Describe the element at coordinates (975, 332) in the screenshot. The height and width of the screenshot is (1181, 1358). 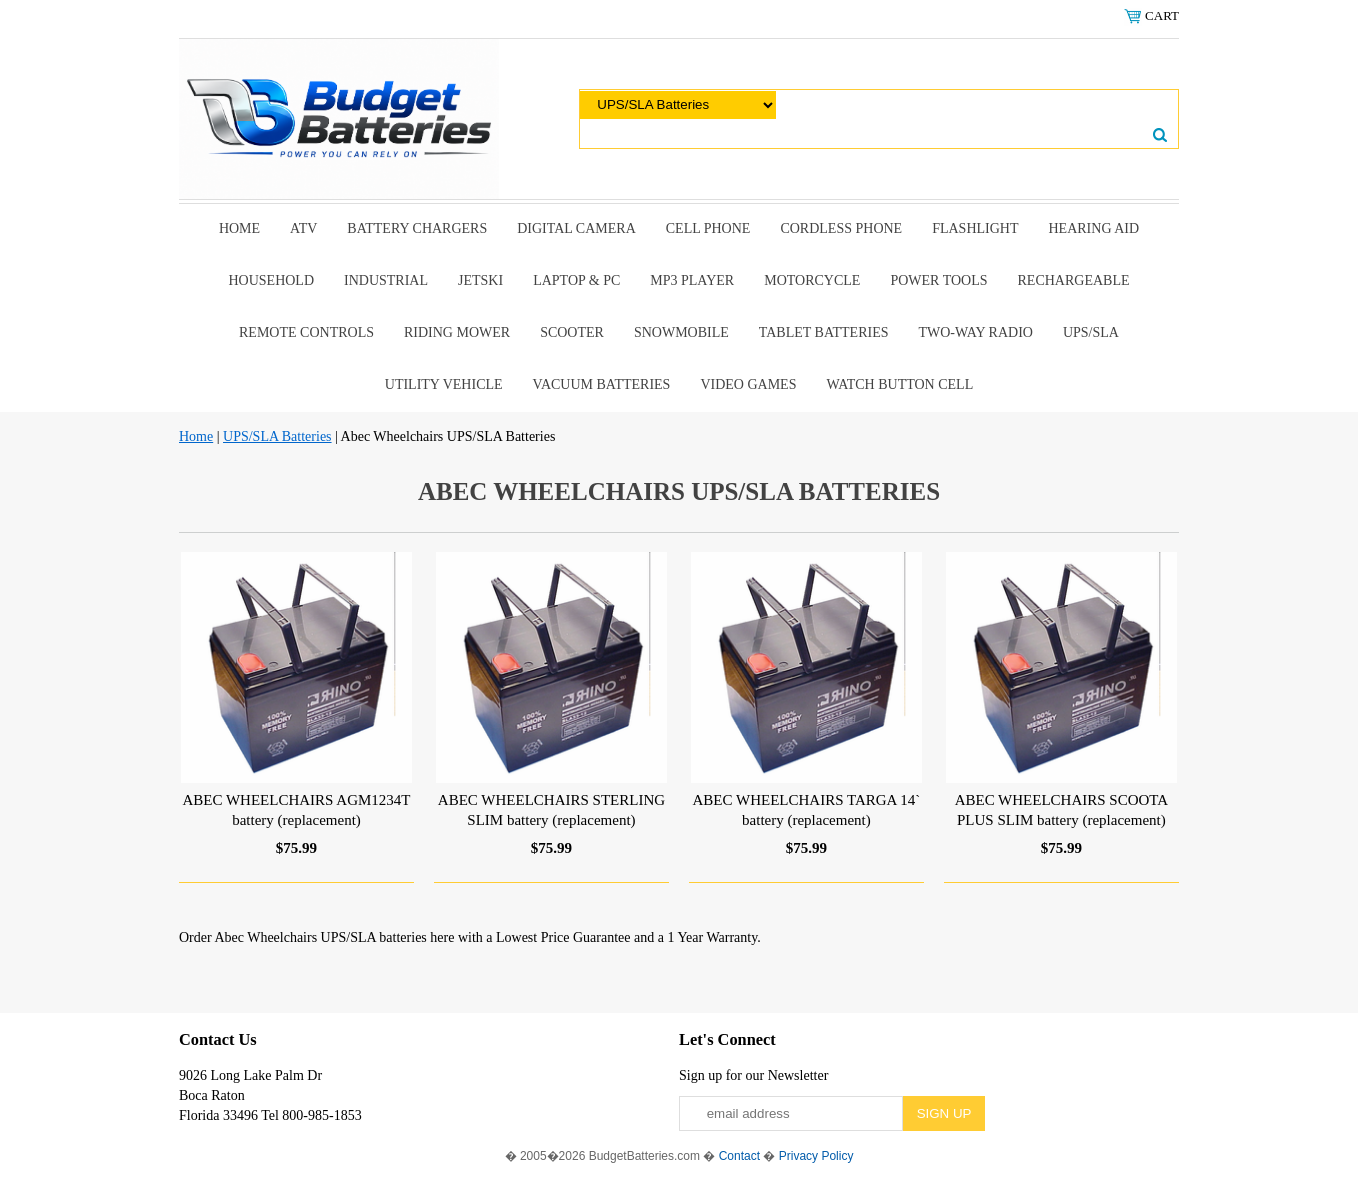
I see `Two-Way Radio` at that location.